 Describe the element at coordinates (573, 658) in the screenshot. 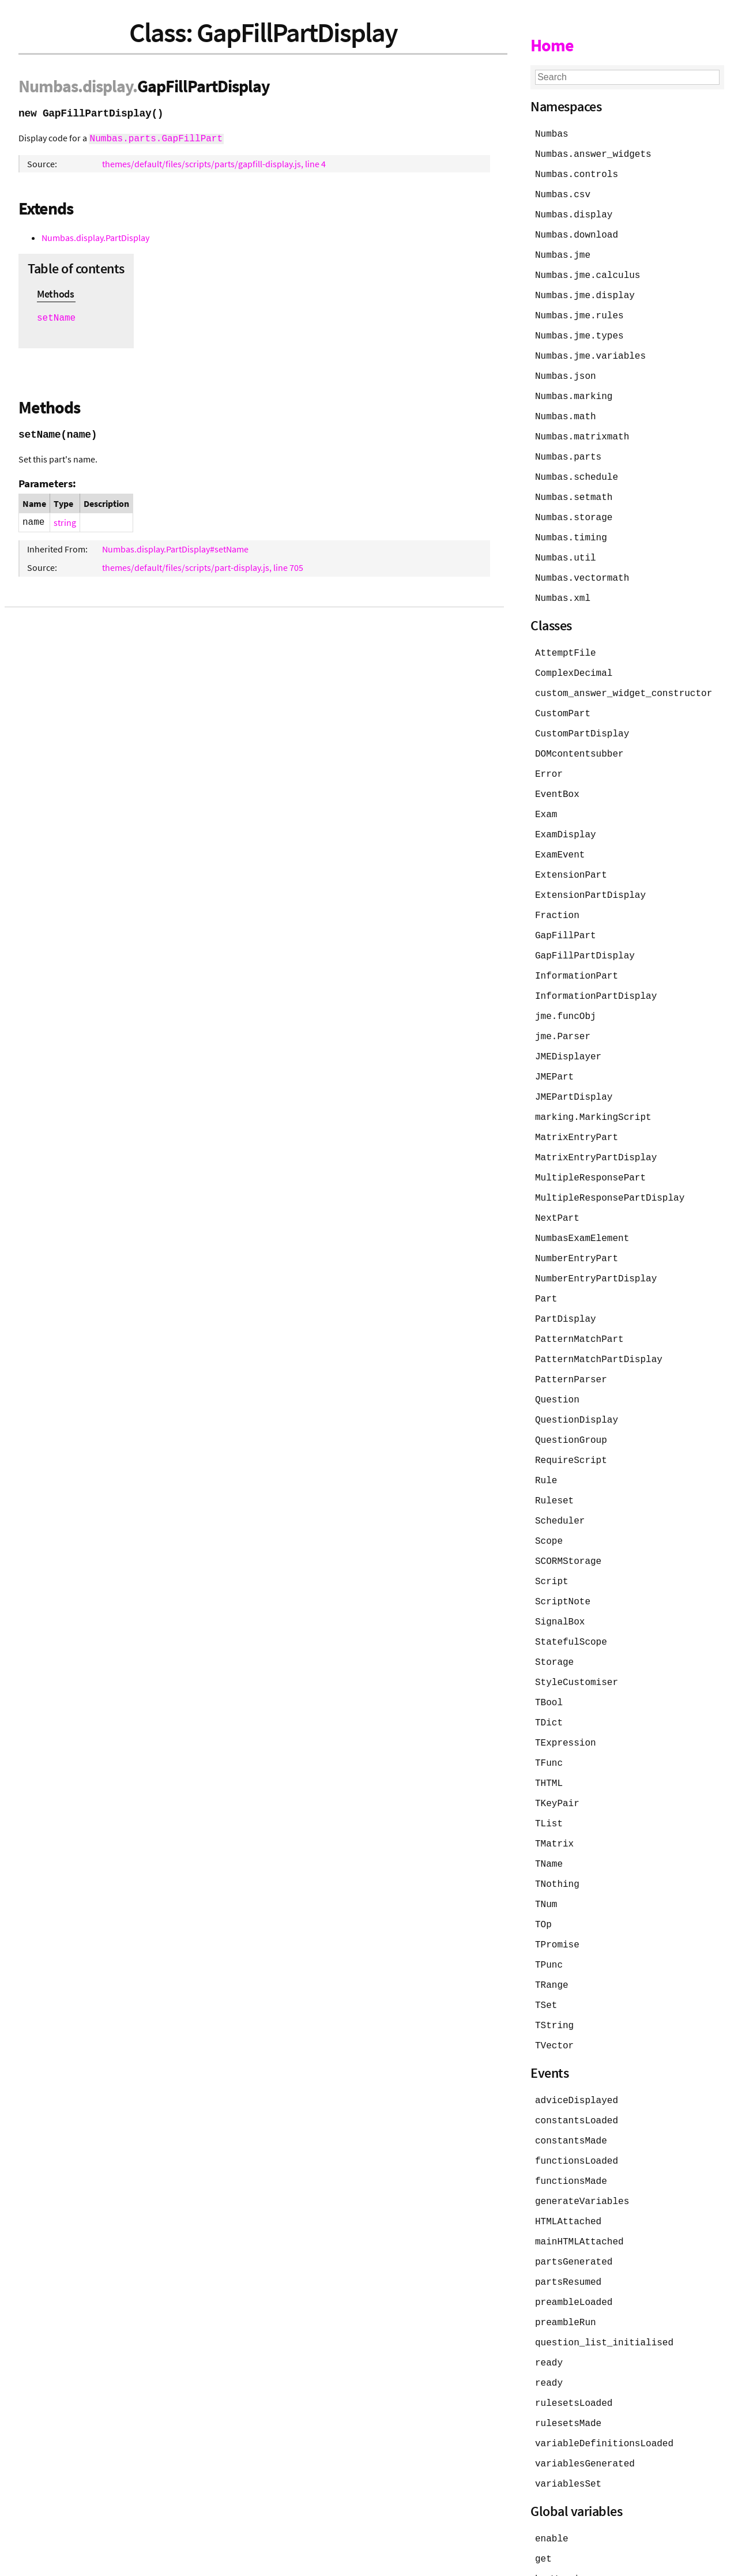

I see `ComplexDecimal` at that location.